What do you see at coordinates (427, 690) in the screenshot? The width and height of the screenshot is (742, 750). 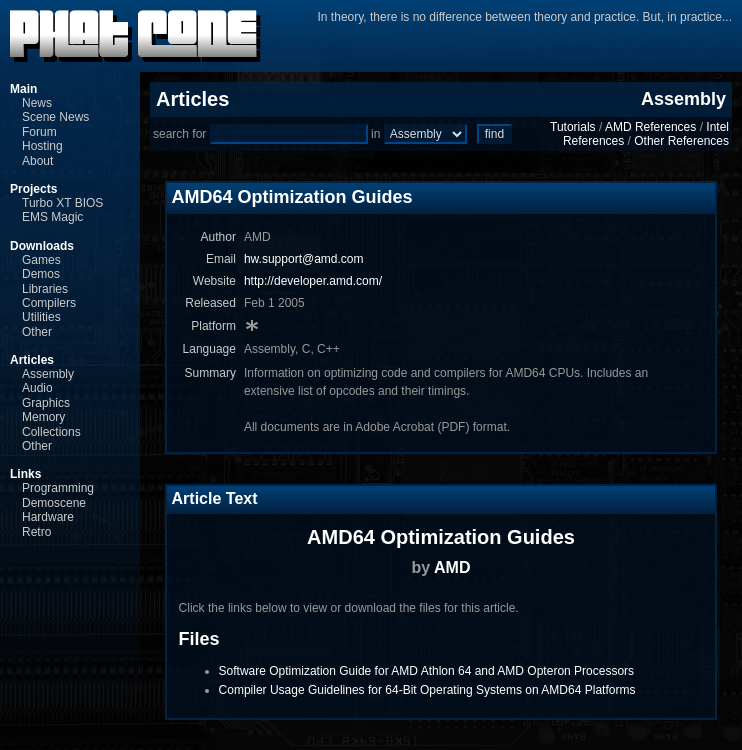 I see `Compiler Usage Guidelines for 64-Bit Operating Systems on AMD64 Platforms` at bounding box center [427, 690].